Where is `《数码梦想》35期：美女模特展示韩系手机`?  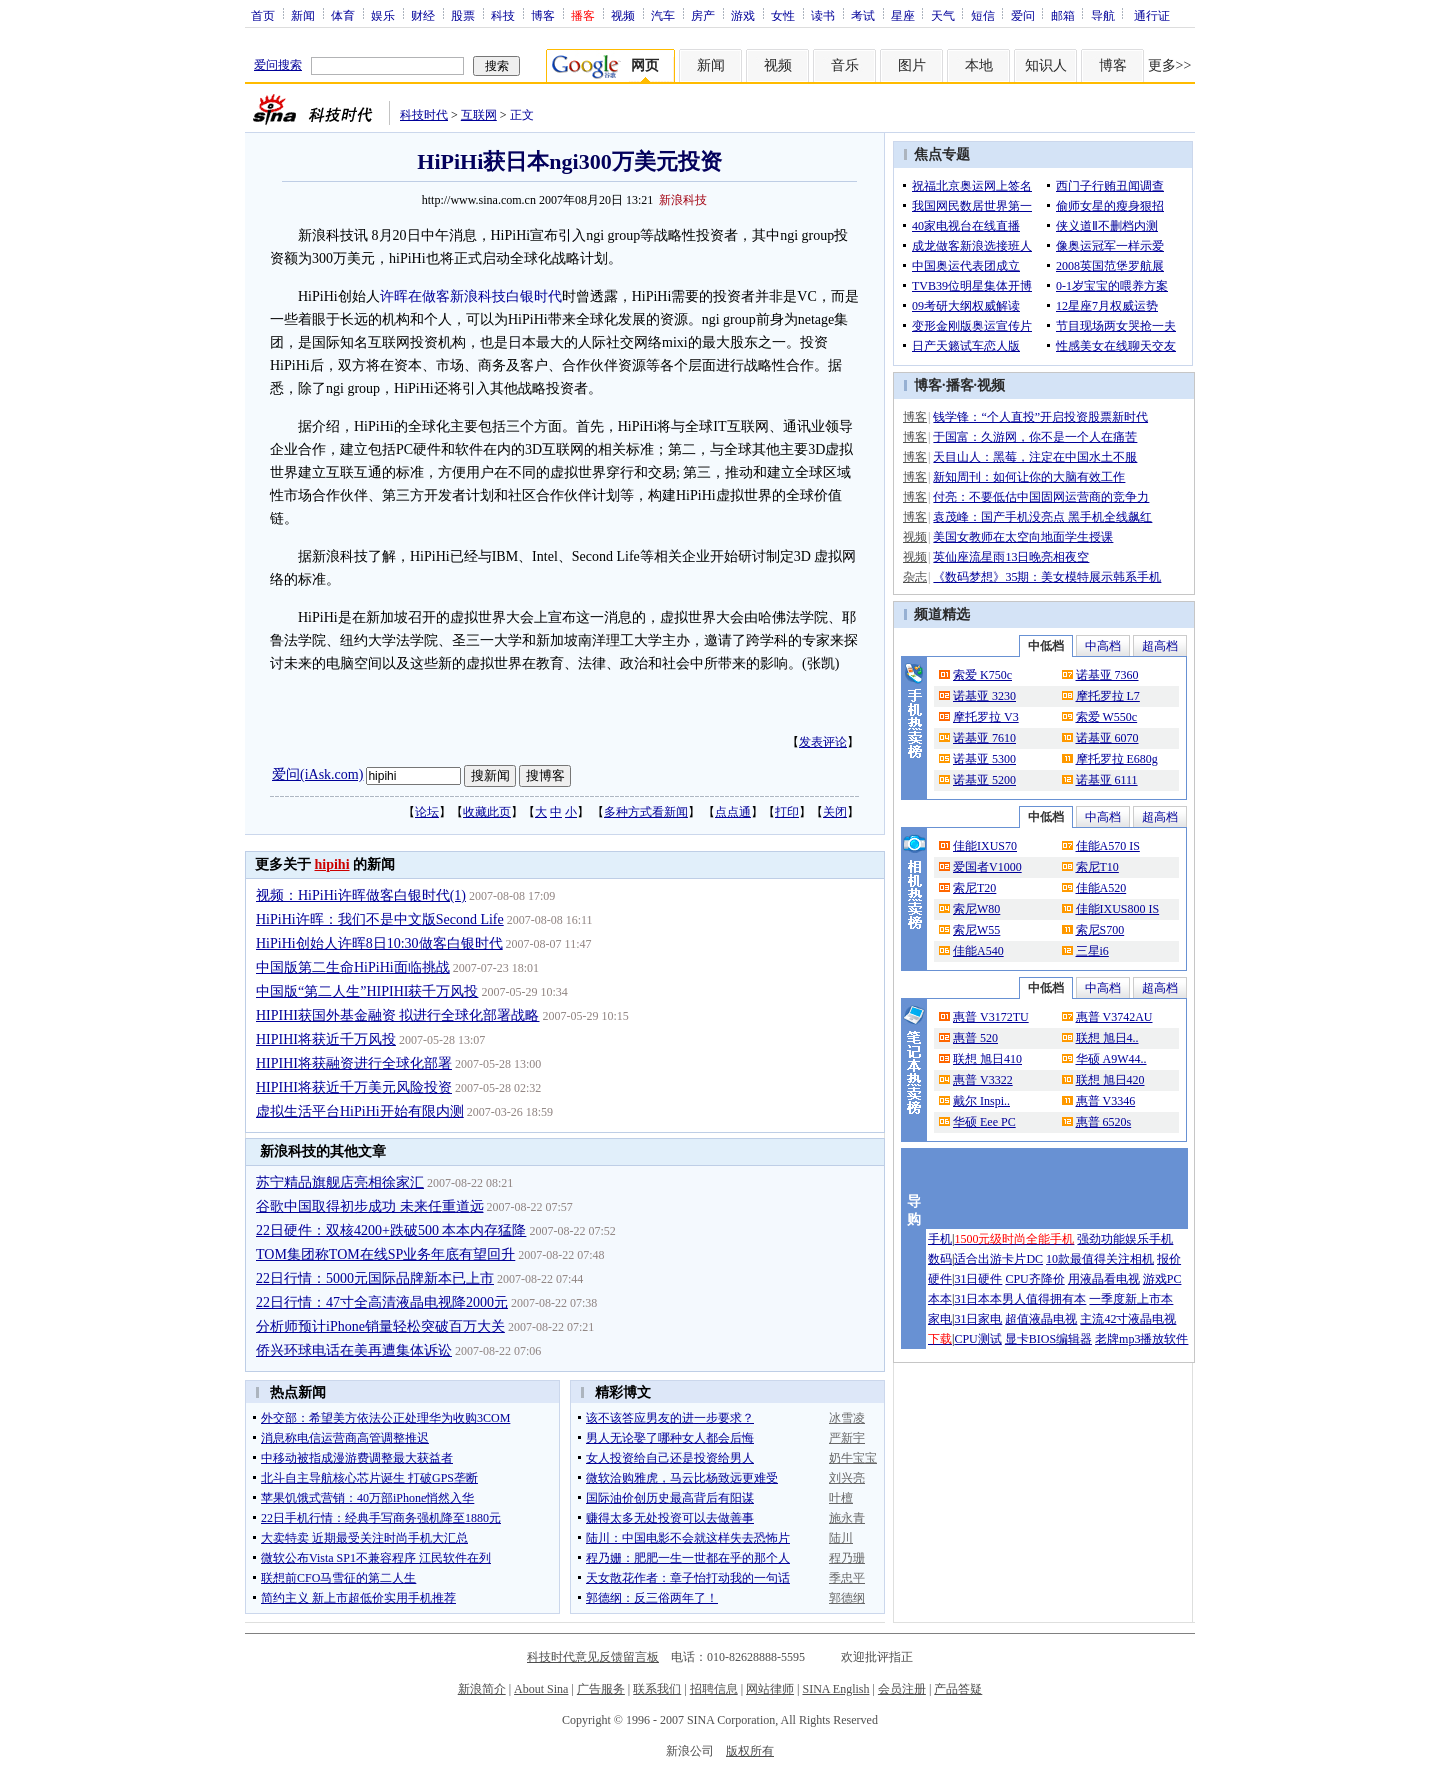
《数码梦想》35期：美女模特展示韩系手机 is located at coordinates (1047, 577).